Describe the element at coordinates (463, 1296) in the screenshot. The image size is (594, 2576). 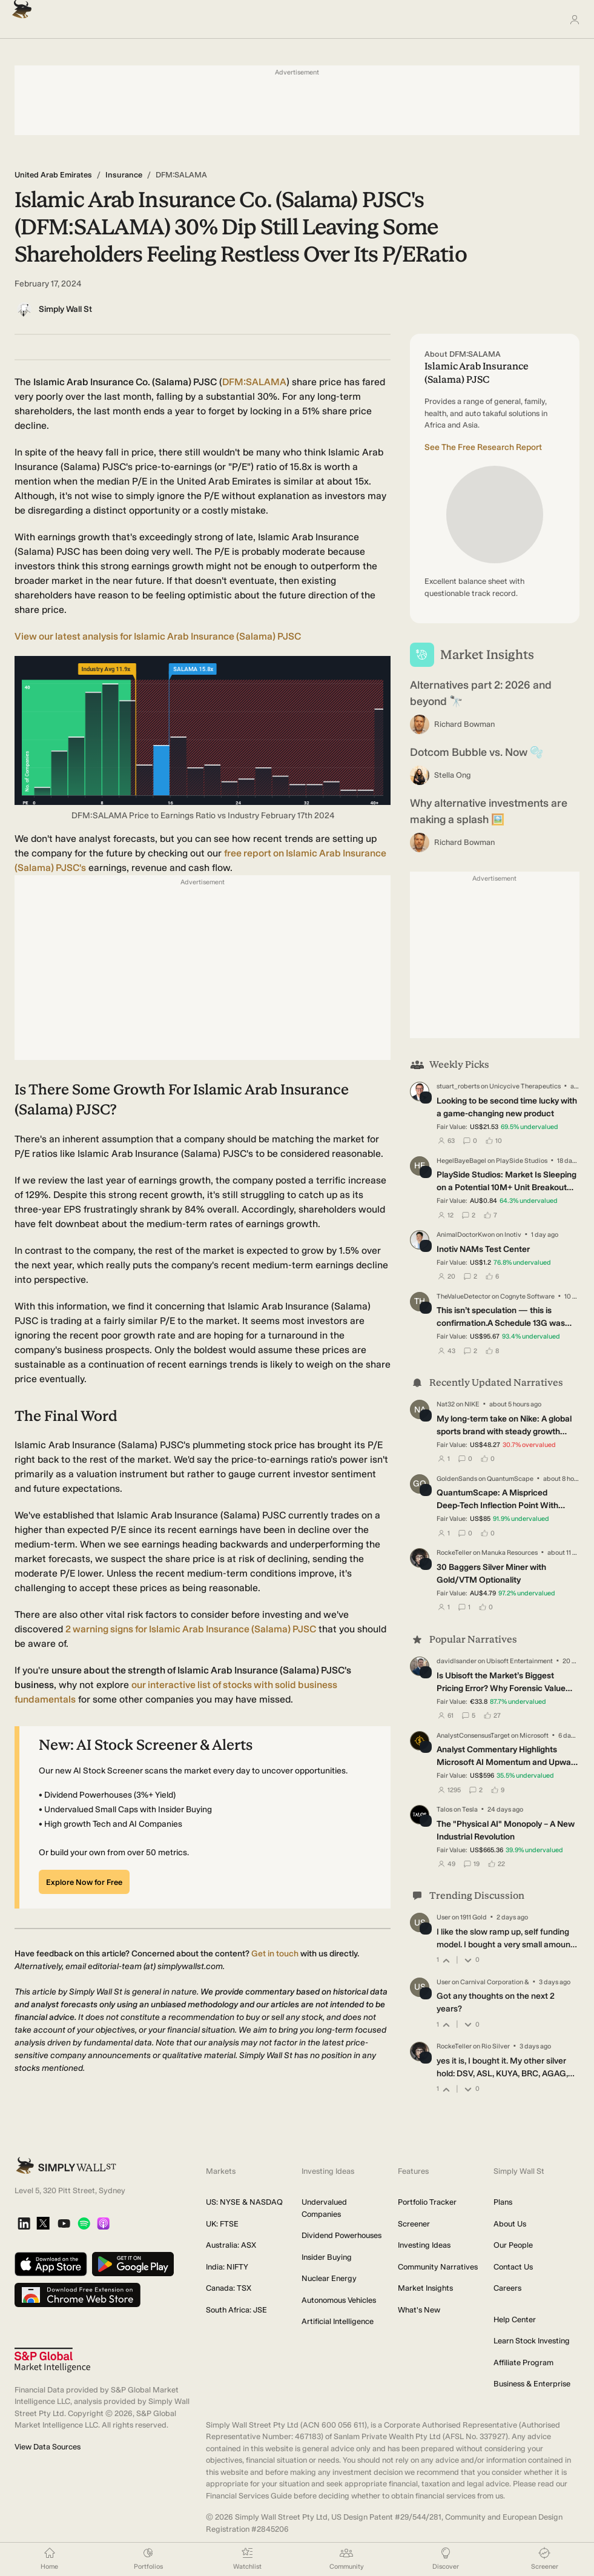
I see `TheValueDetector` at that location.